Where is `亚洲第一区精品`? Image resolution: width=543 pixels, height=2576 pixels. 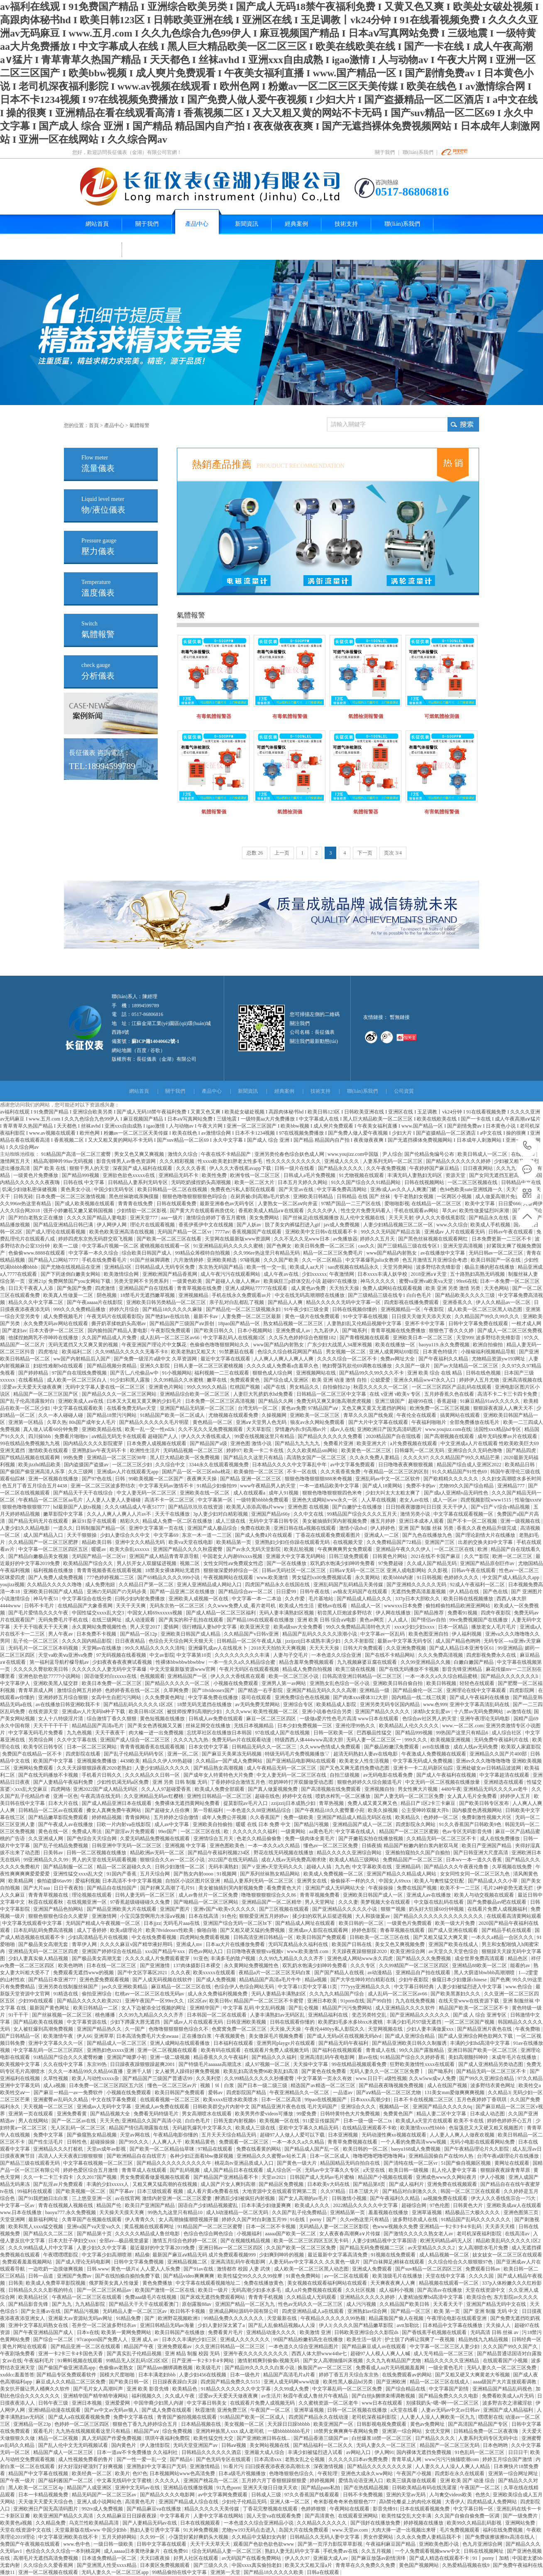
亚洲第一区精品 is located at coordinates (26, 1422).